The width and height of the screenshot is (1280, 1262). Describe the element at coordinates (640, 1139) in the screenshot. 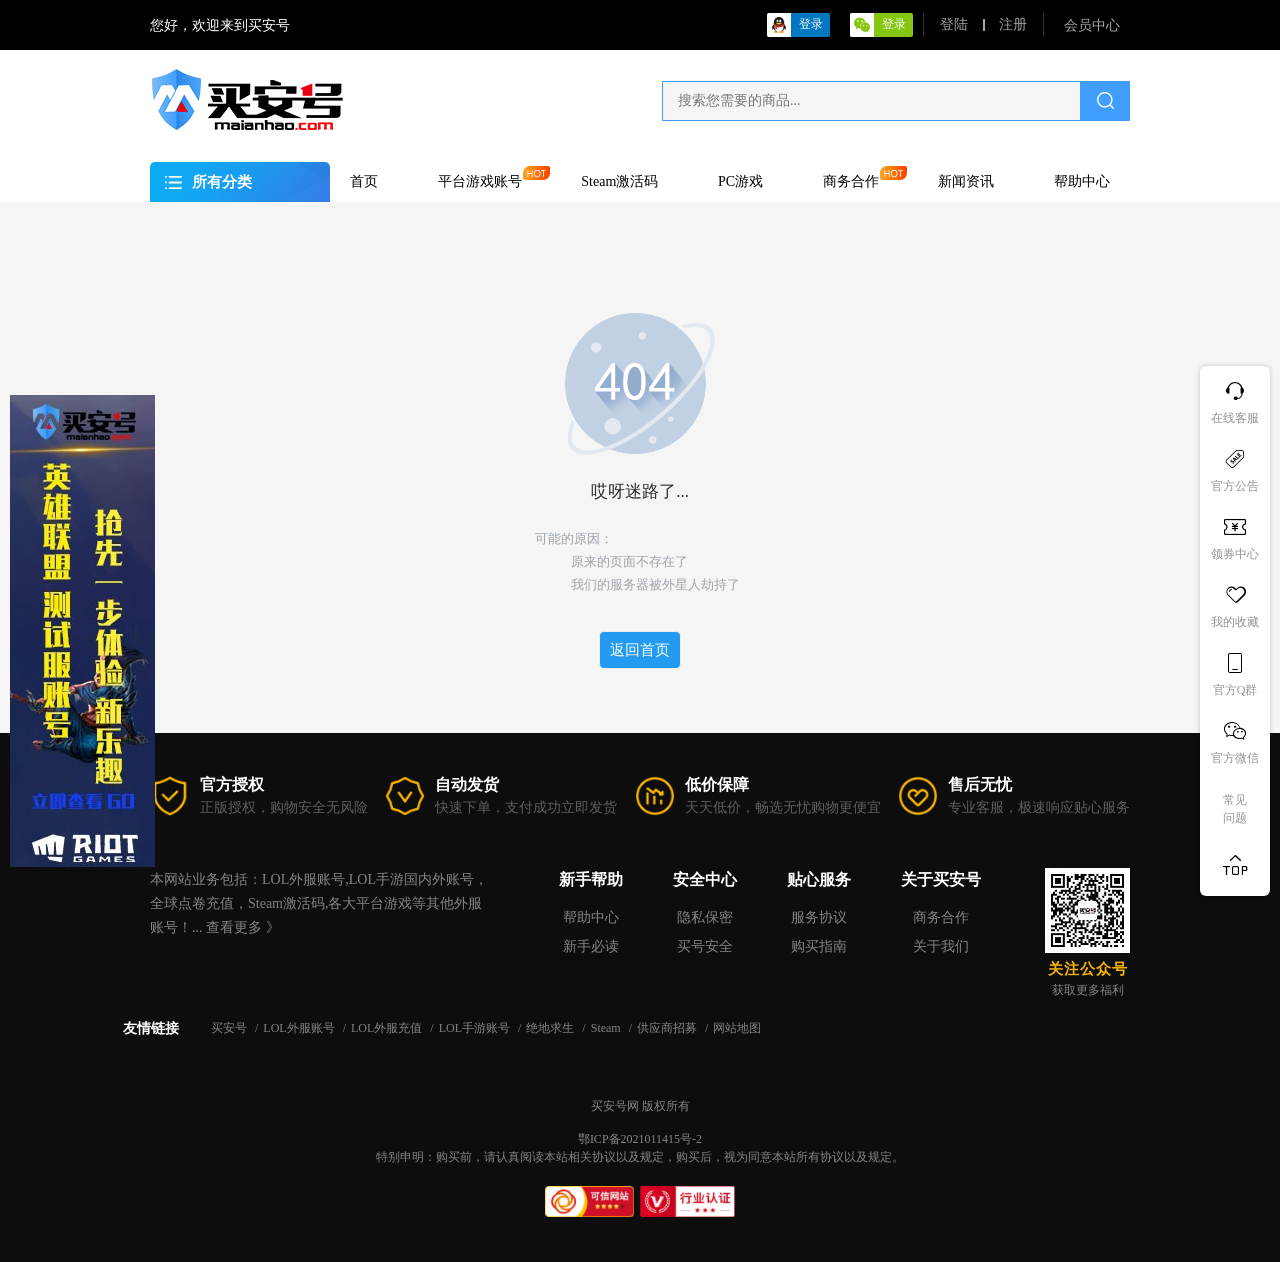

I see `鄂ICP备2021011415号-2` at that location.